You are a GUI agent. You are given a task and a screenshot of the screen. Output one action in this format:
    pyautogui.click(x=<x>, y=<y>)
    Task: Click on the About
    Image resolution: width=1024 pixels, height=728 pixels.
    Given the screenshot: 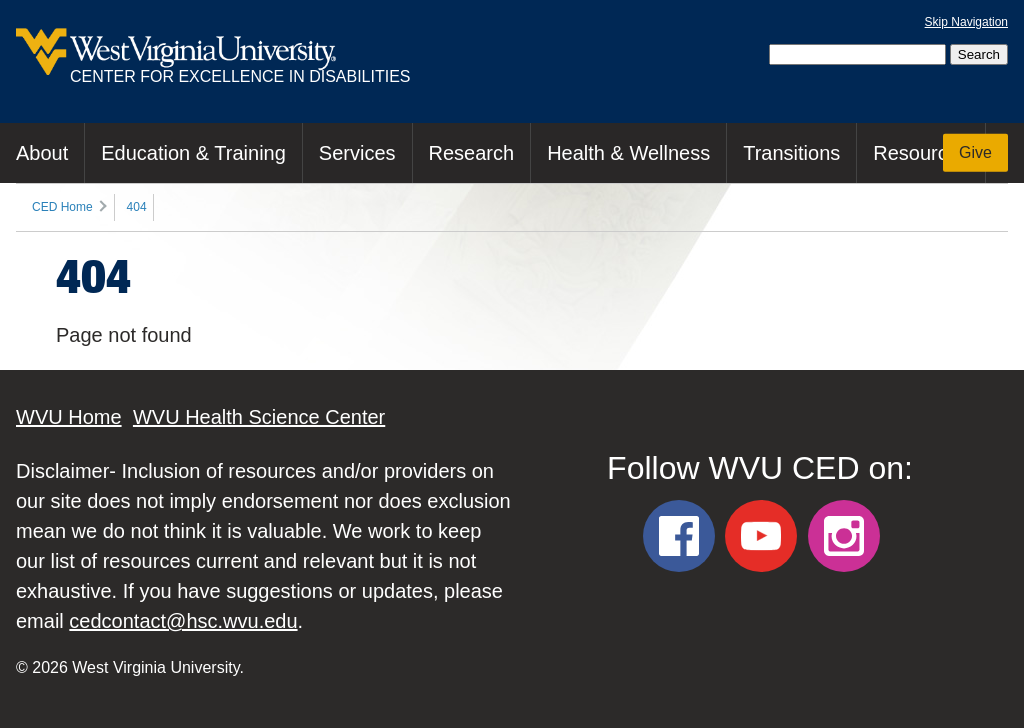 What is the action you would take?
    pyautogui.click(x=42, y=153)
    